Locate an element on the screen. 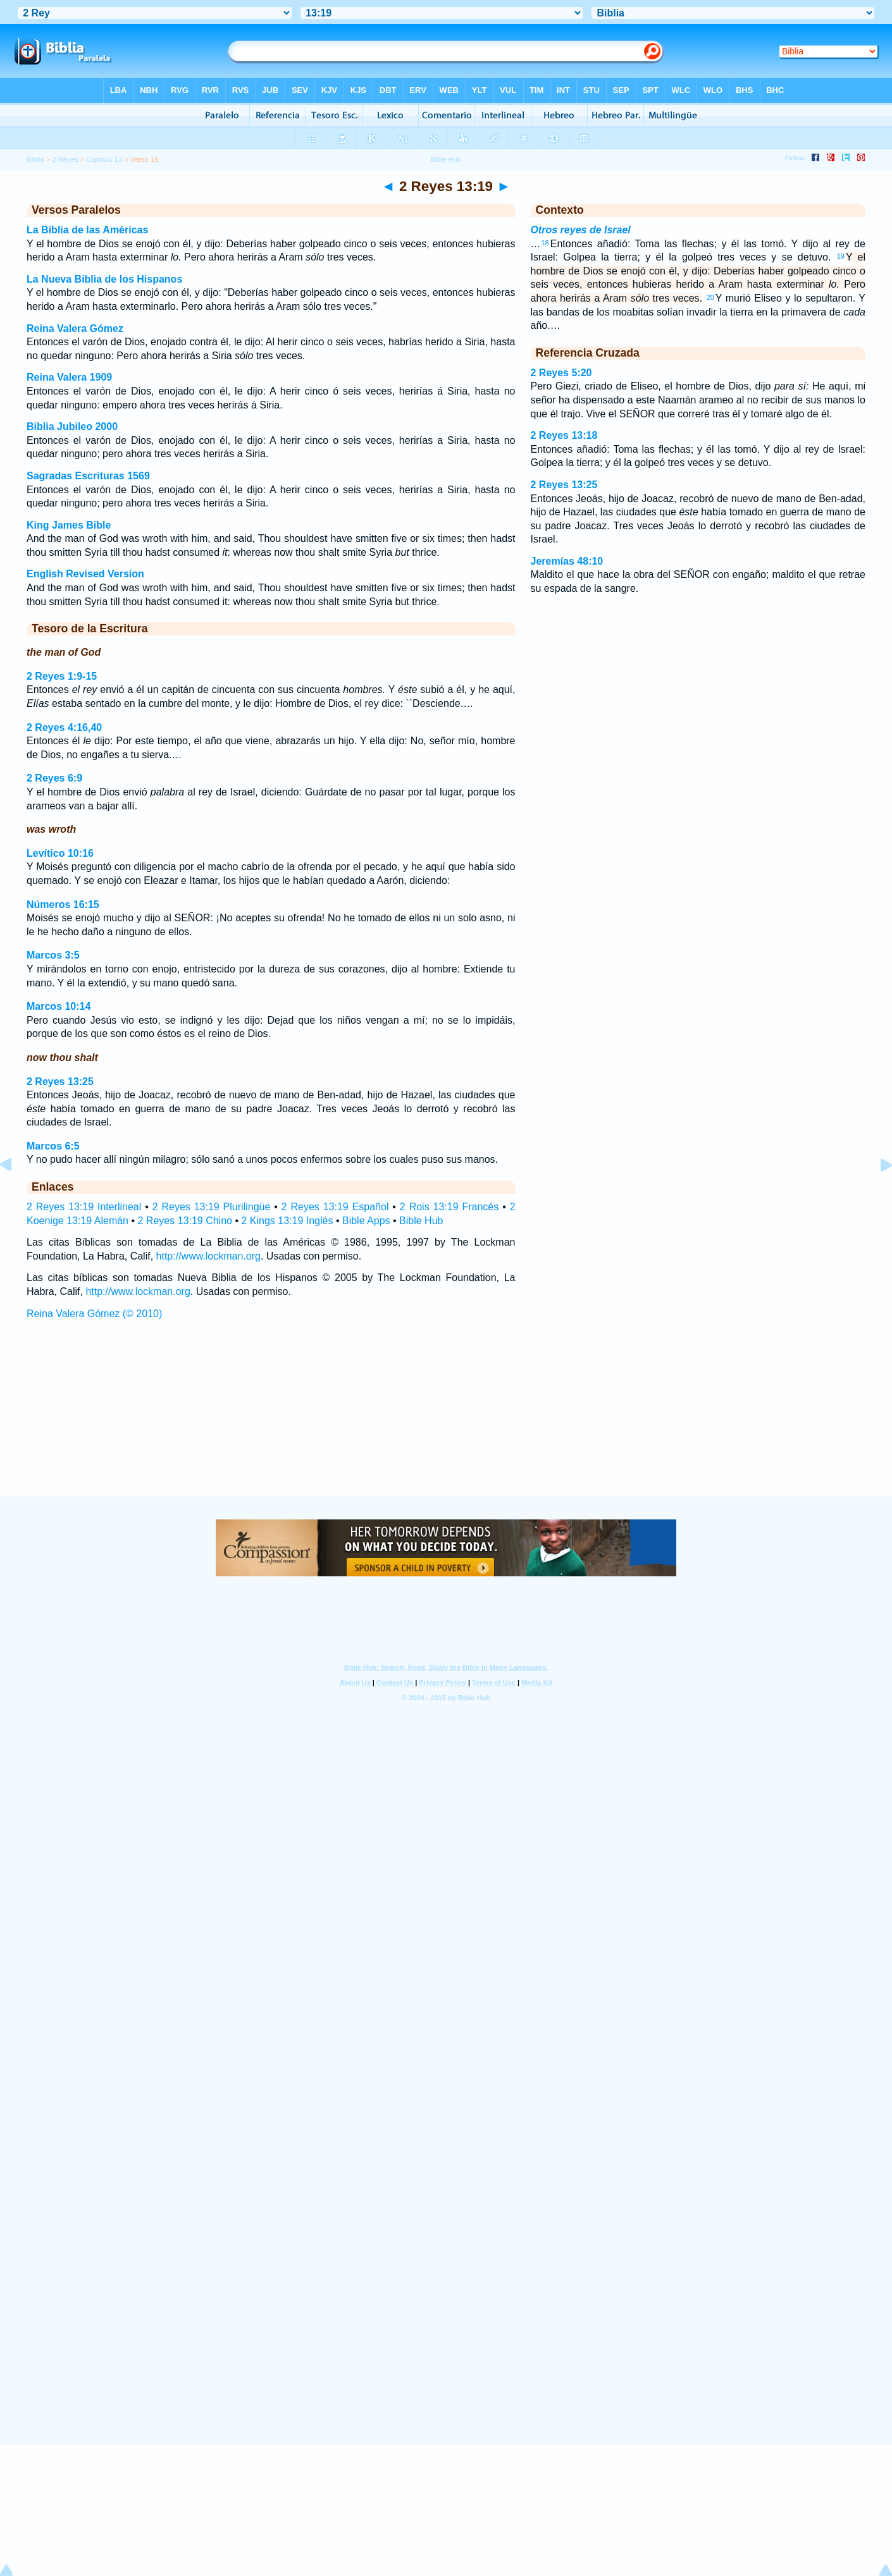 The height and width of the screenshot is (2576, 892). Capítulo 13 is located at coordinates (104, 159).